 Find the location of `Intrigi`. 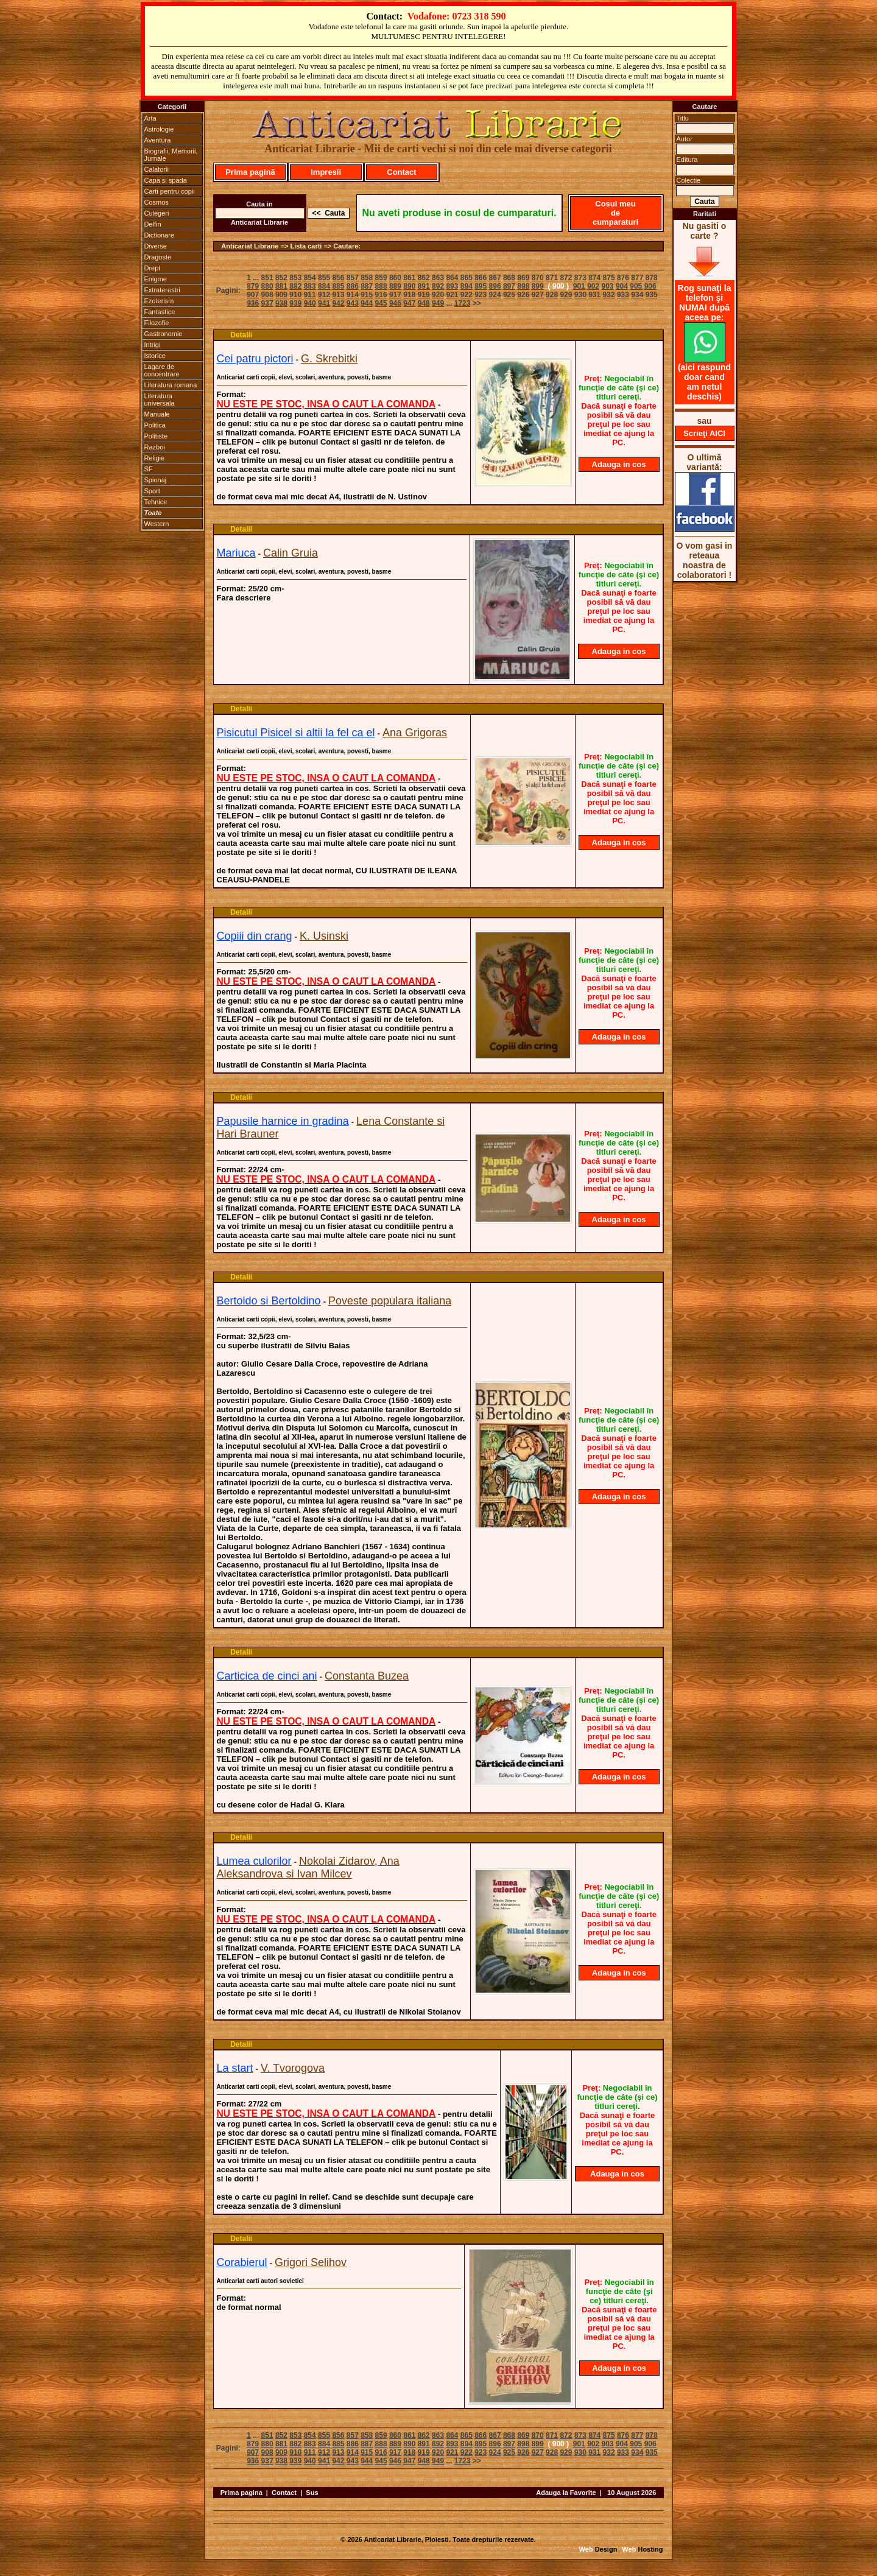

Intrigi is located at coordinates (152, 344).